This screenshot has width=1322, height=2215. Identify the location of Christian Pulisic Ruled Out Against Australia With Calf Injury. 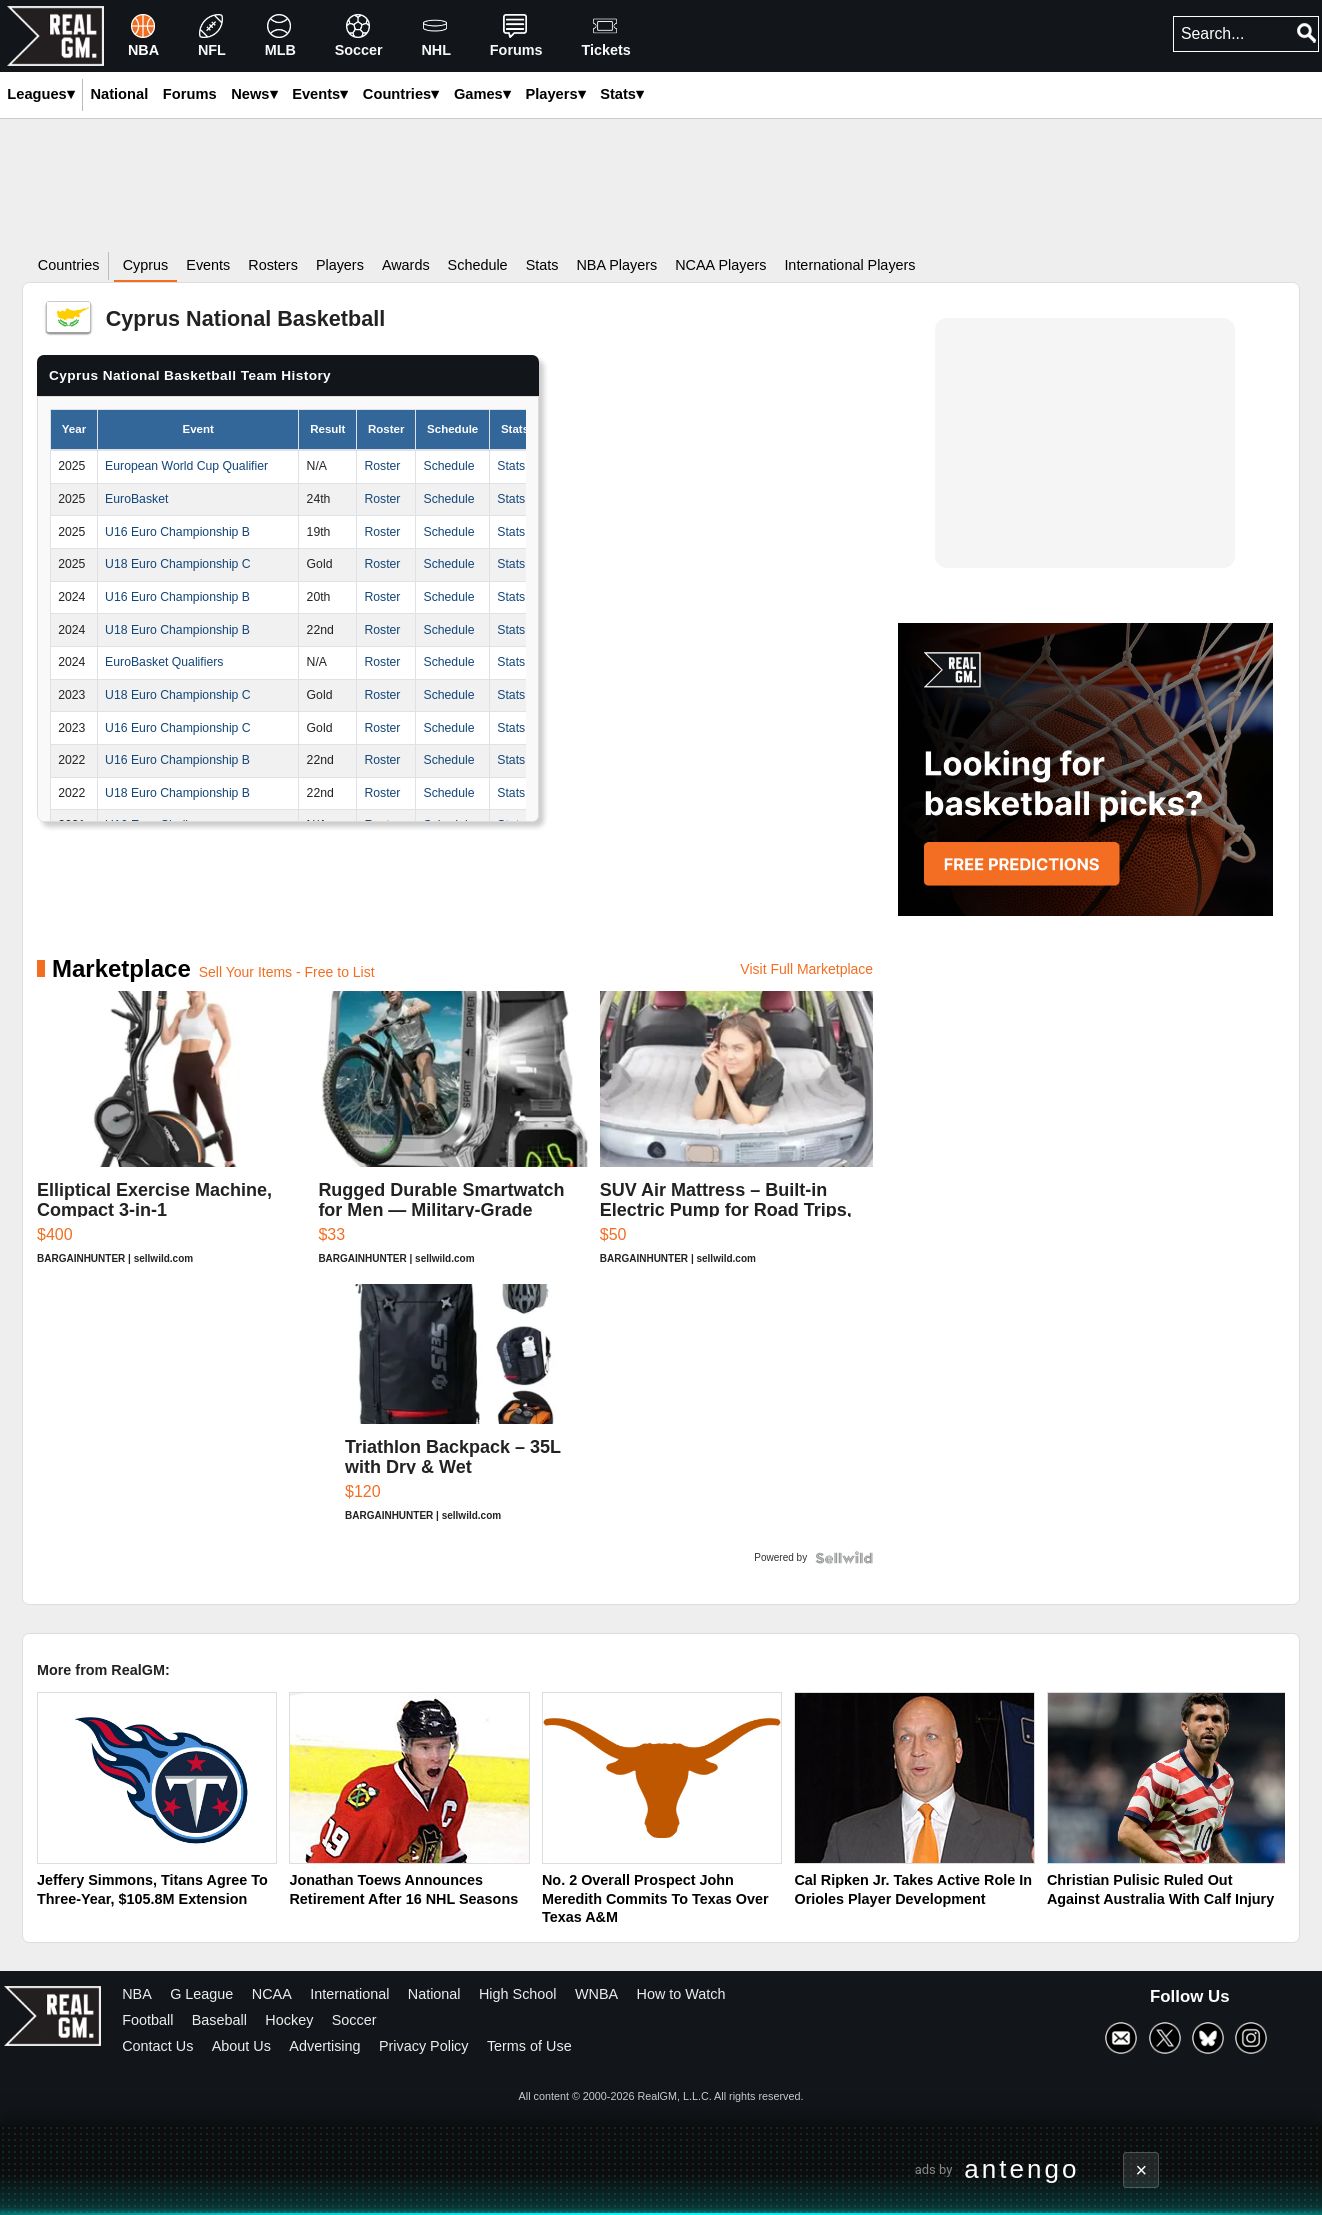
(1160, 1889).